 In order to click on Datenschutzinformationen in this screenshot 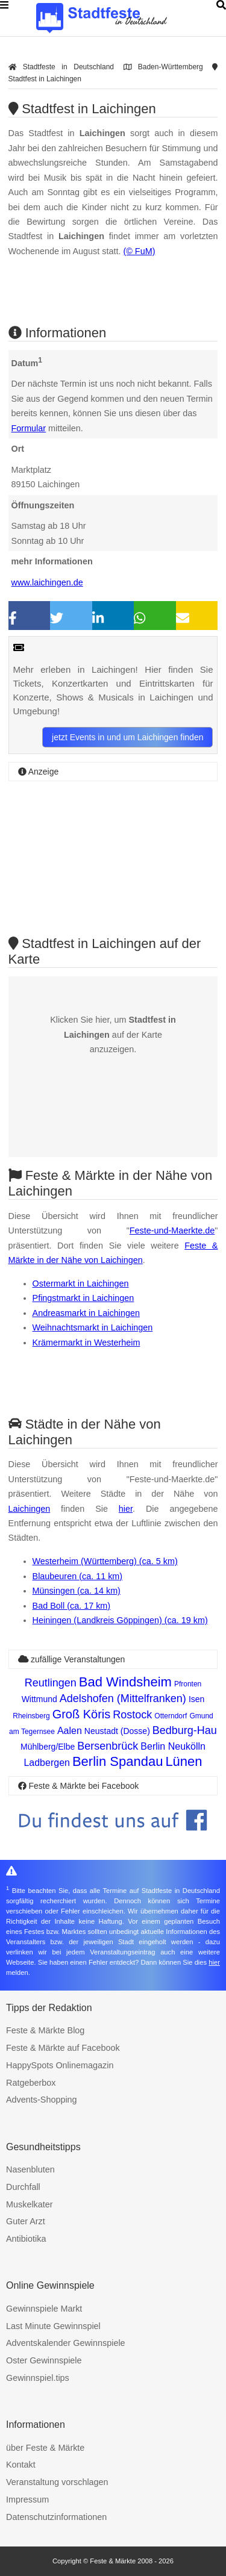, I will do `click(56, 2517)`.